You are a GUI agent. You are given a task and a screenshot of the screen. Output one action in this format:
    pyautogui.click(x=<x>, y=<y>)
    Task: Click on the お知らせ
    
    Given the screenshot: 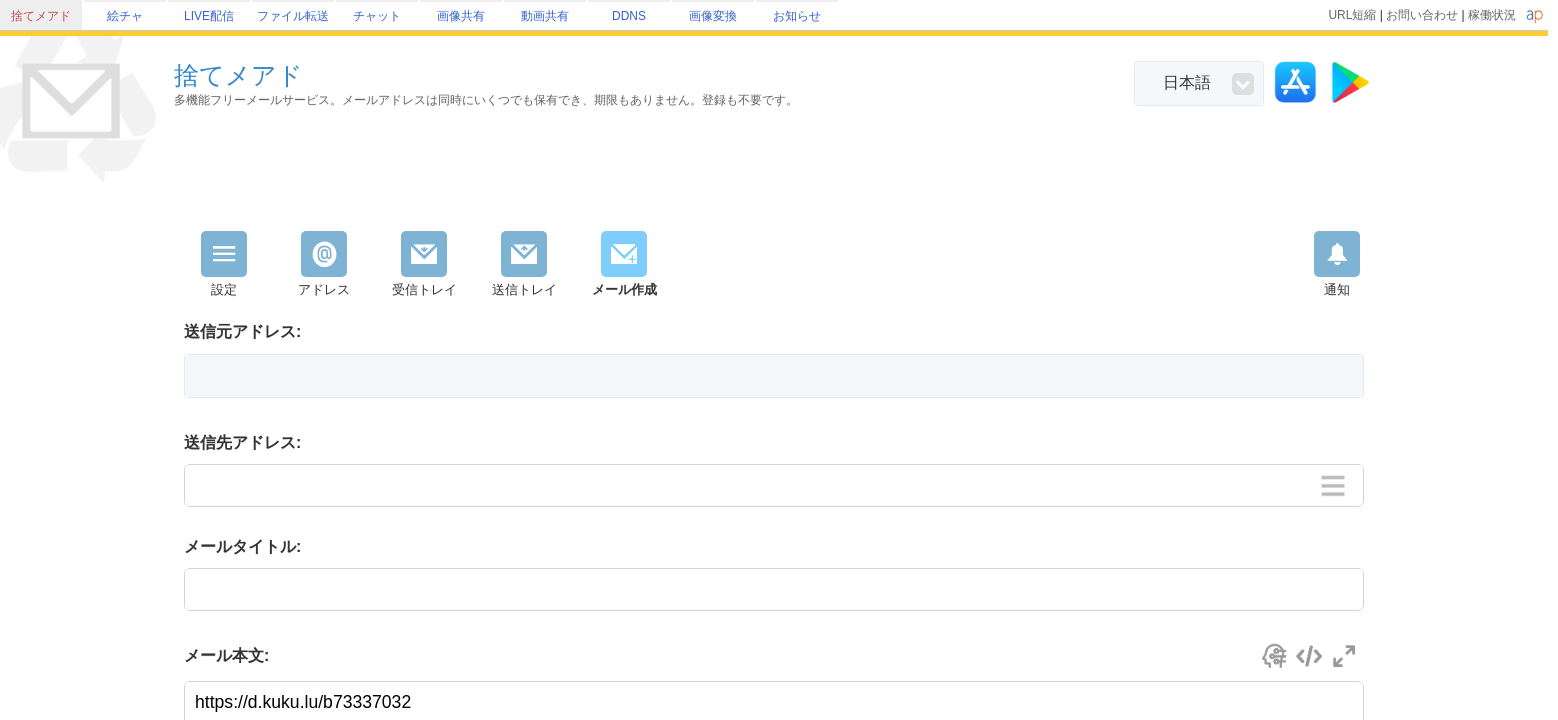 What is the action you would take?
    pyautogui.click(x=797, y=16)
    